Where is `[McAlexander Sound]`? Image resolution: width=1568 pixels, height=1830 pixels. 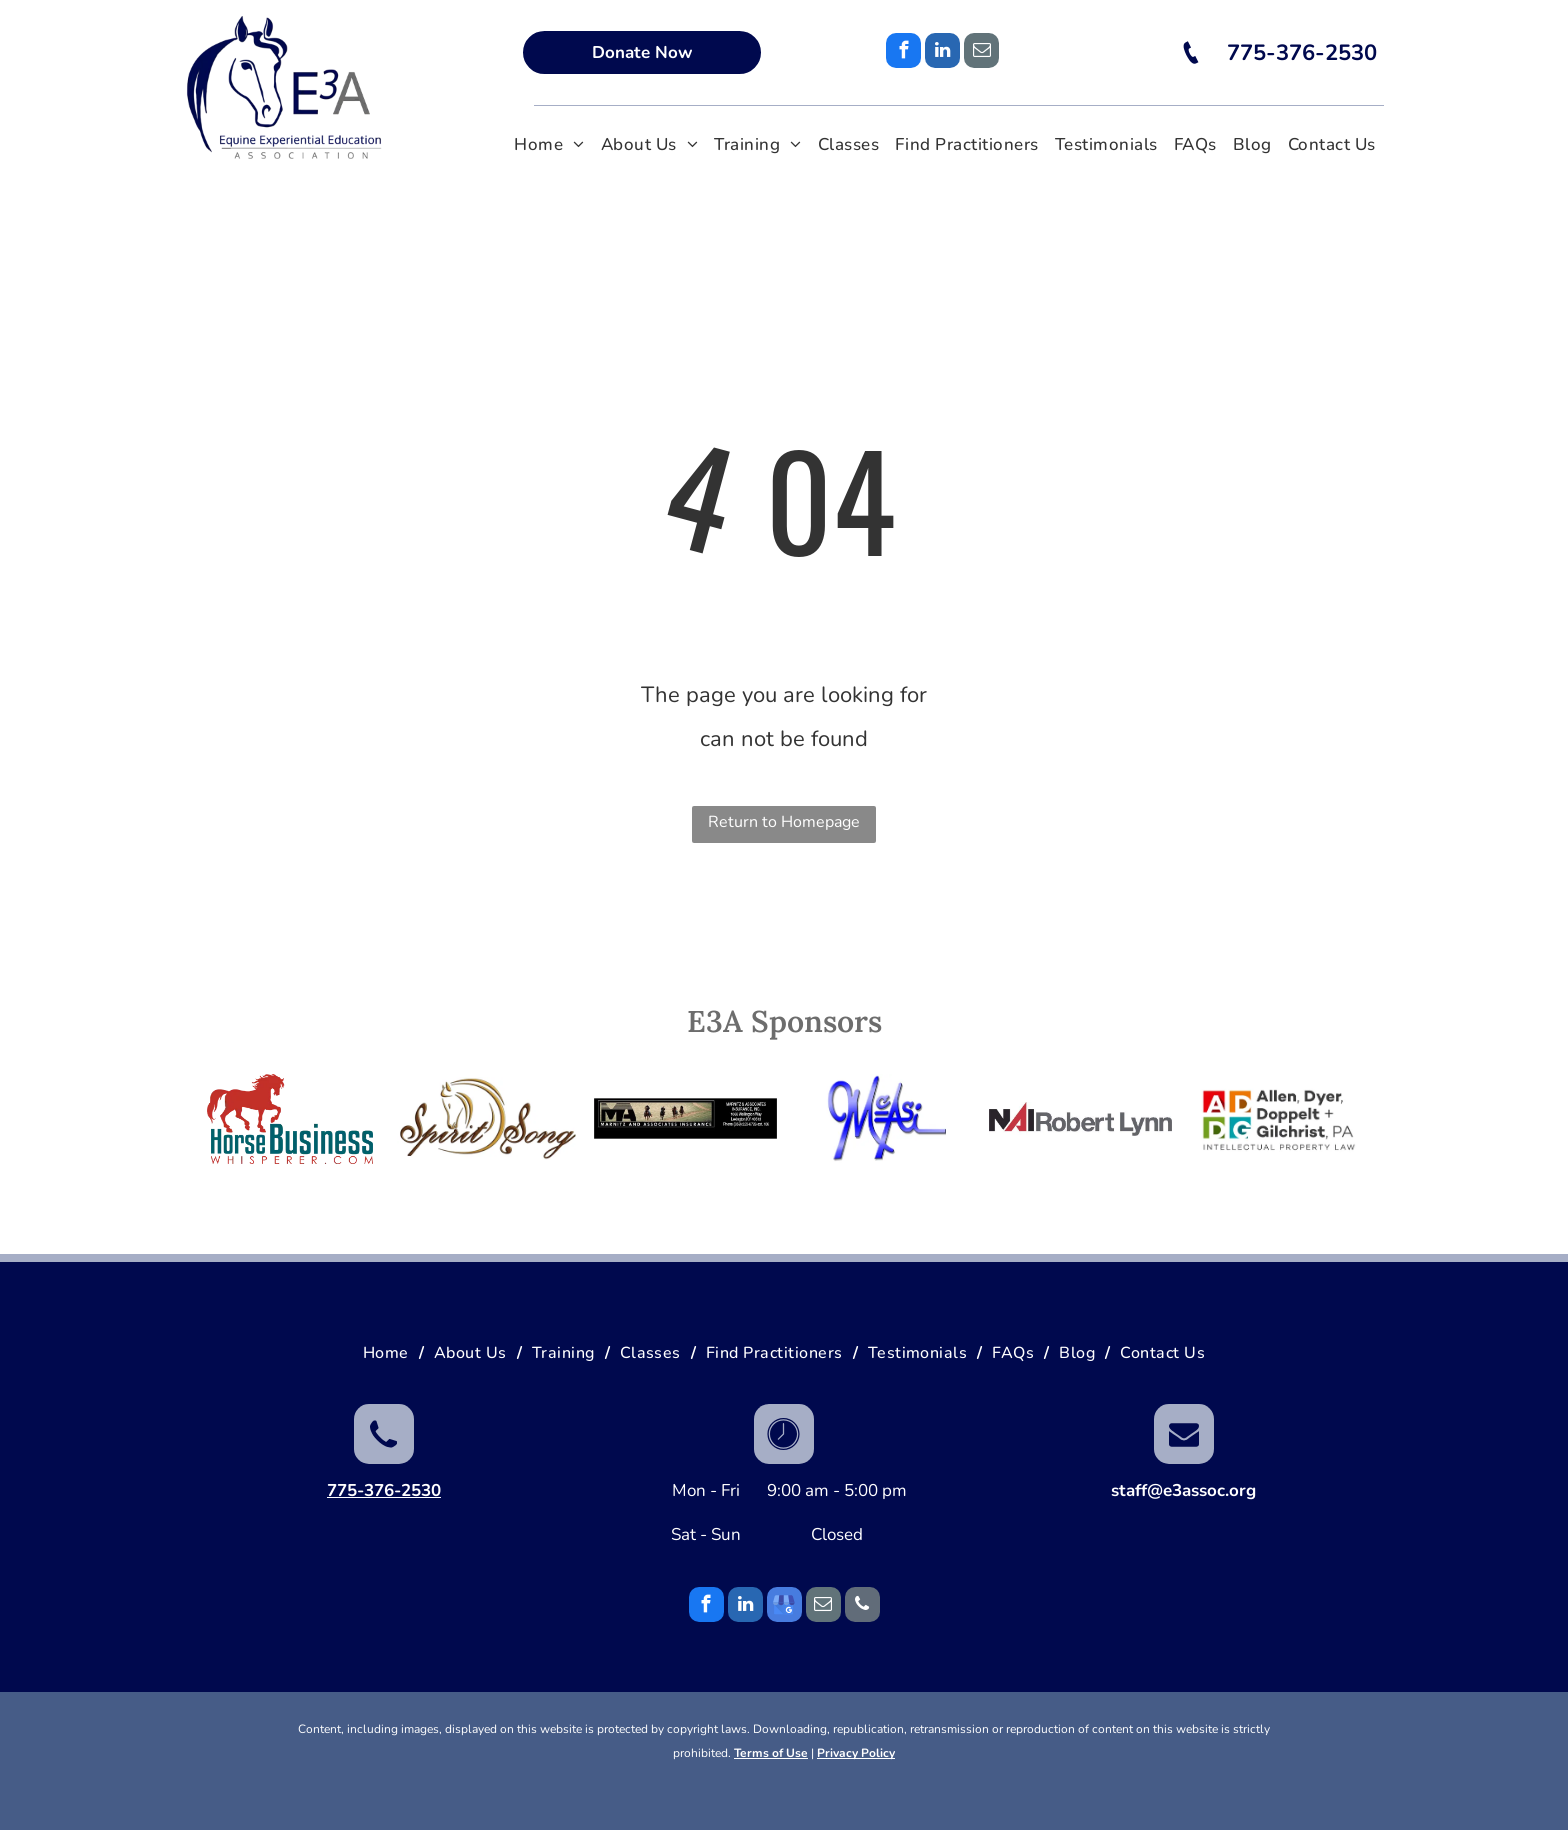
[McAlexander Sound] is located at coordinates (883, 1119).